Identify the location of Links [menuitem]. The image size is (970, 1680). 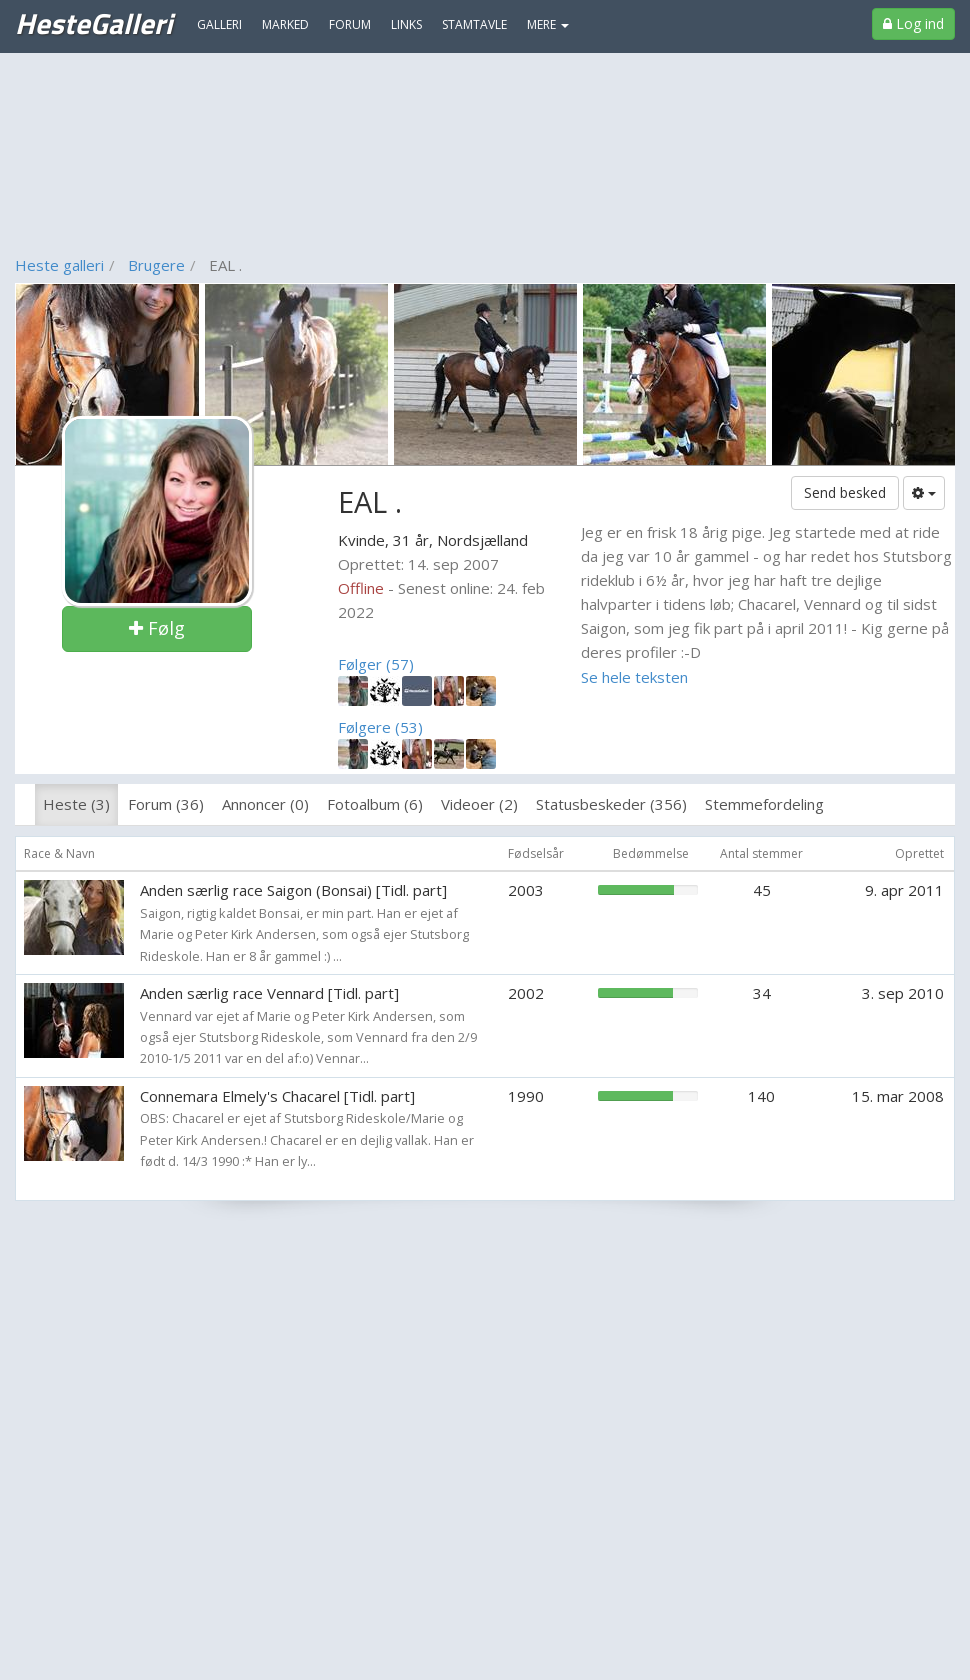
(406, 24).